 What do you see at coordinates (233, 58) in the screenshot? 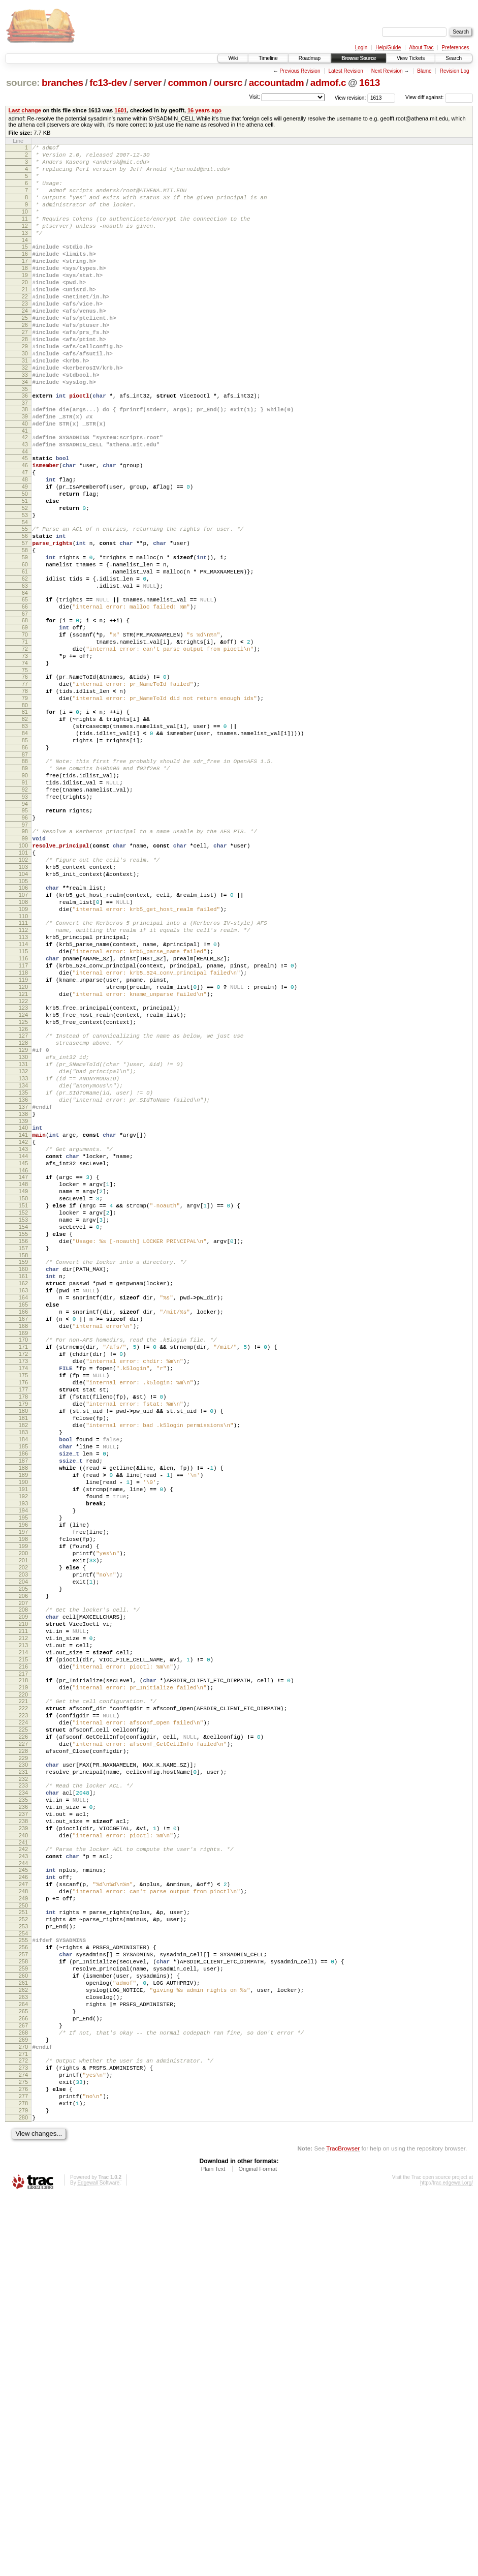
I see `Wiki` at bounding box center [233, 58].